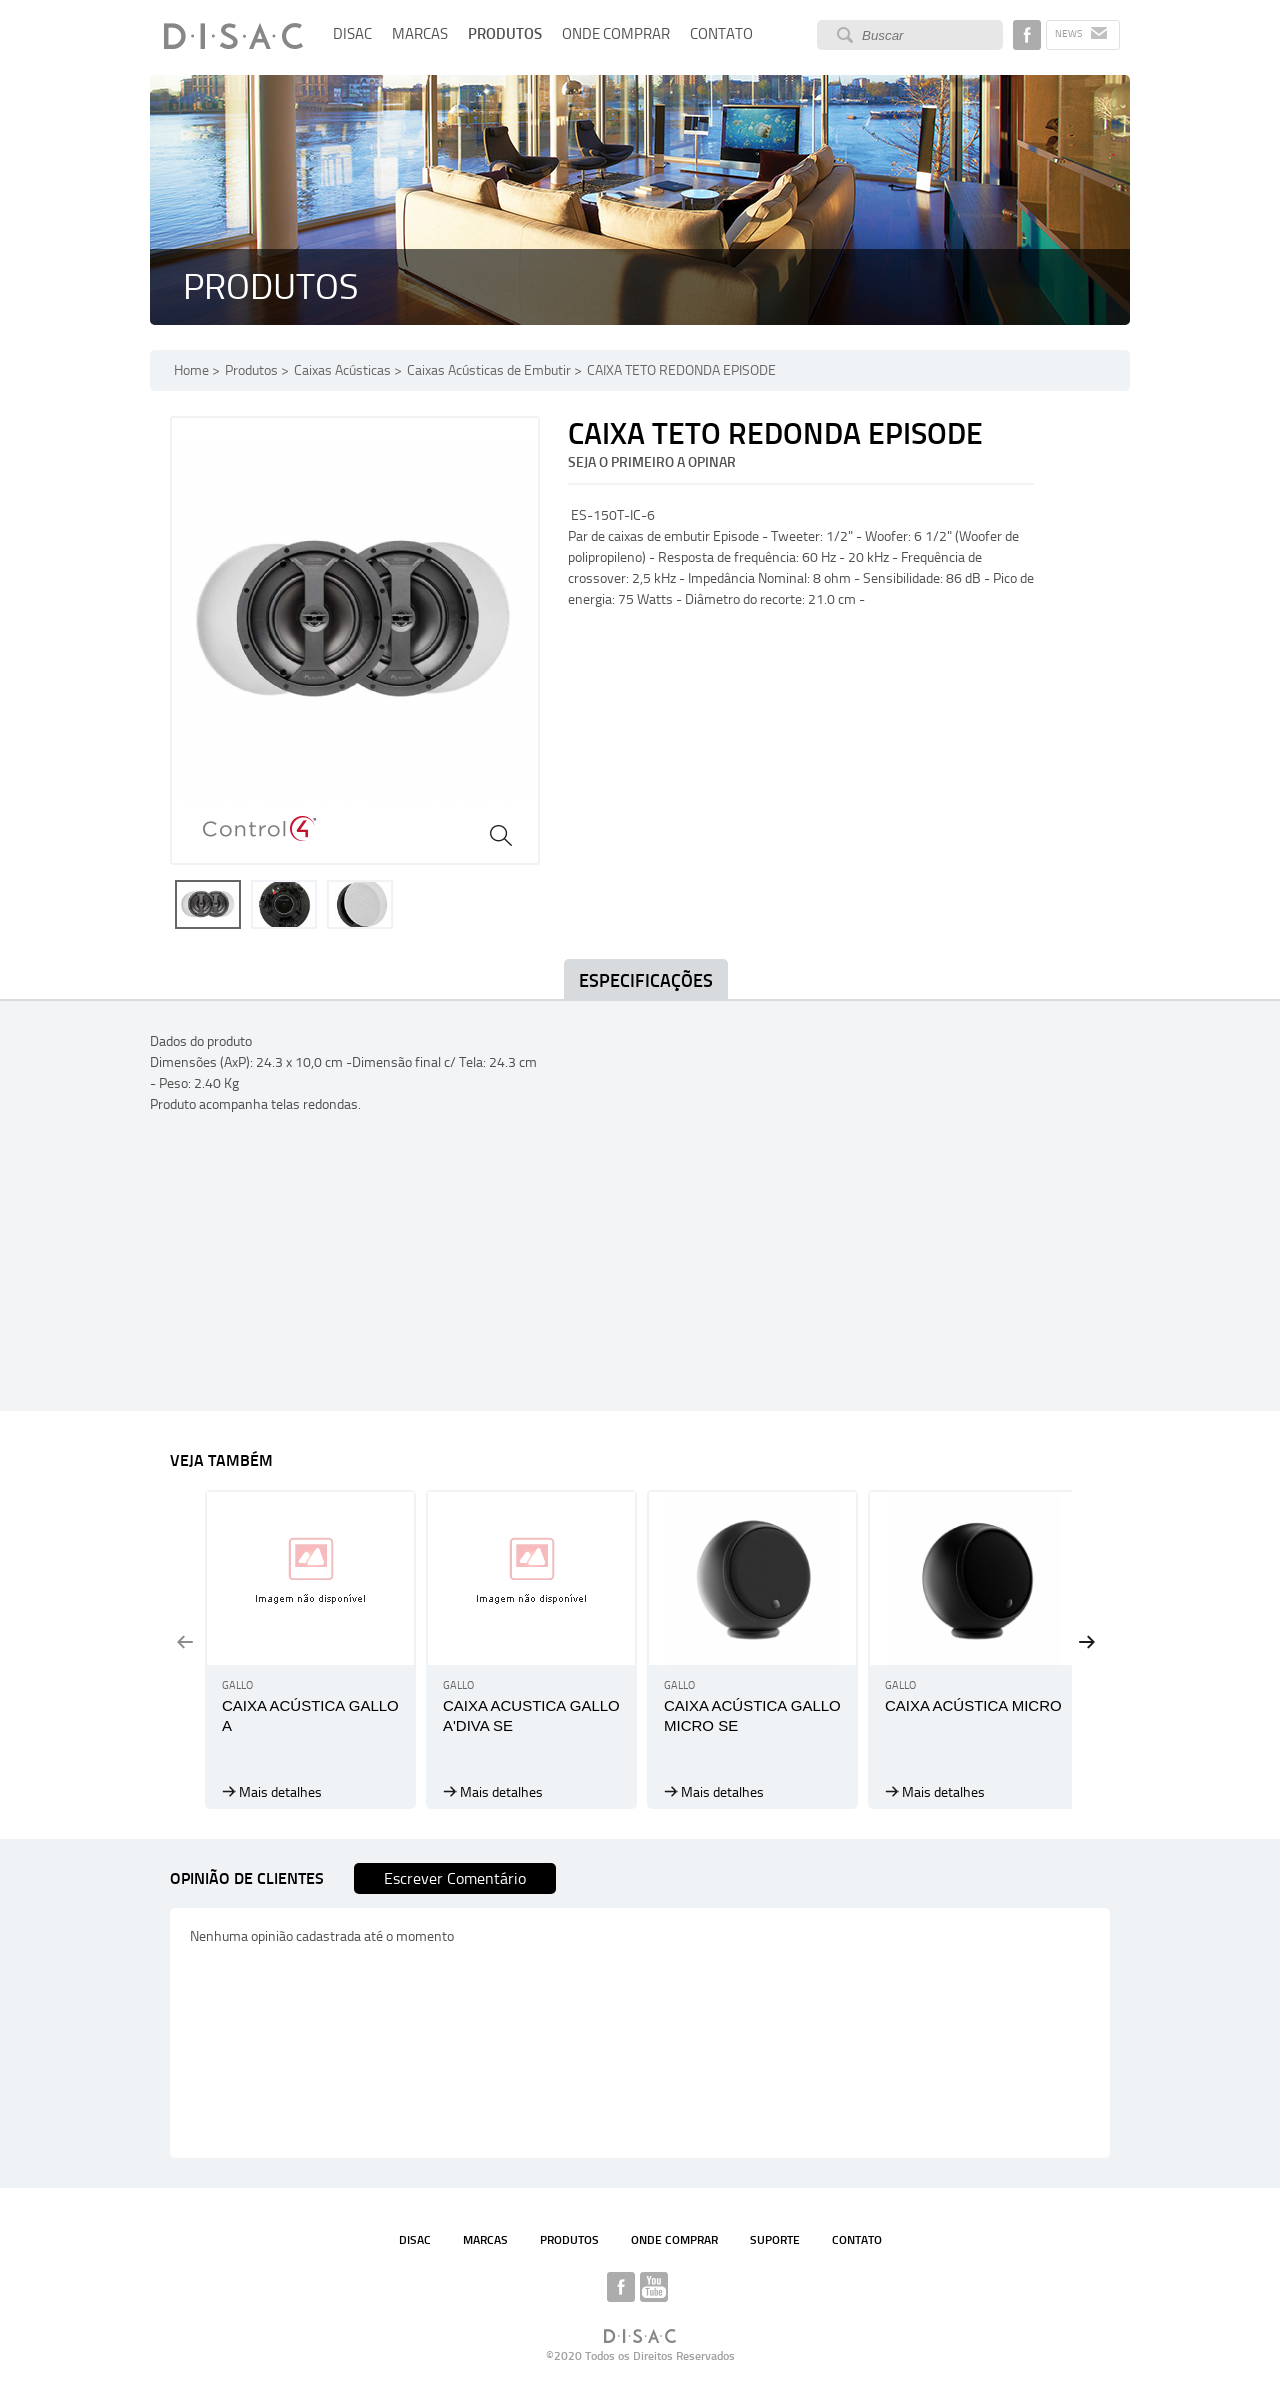 The height and width of the screenshot is (2408, 1280). Describe the element at coordinates (775, 2240) in the screenshot. I see `SUPORTE` at that location.